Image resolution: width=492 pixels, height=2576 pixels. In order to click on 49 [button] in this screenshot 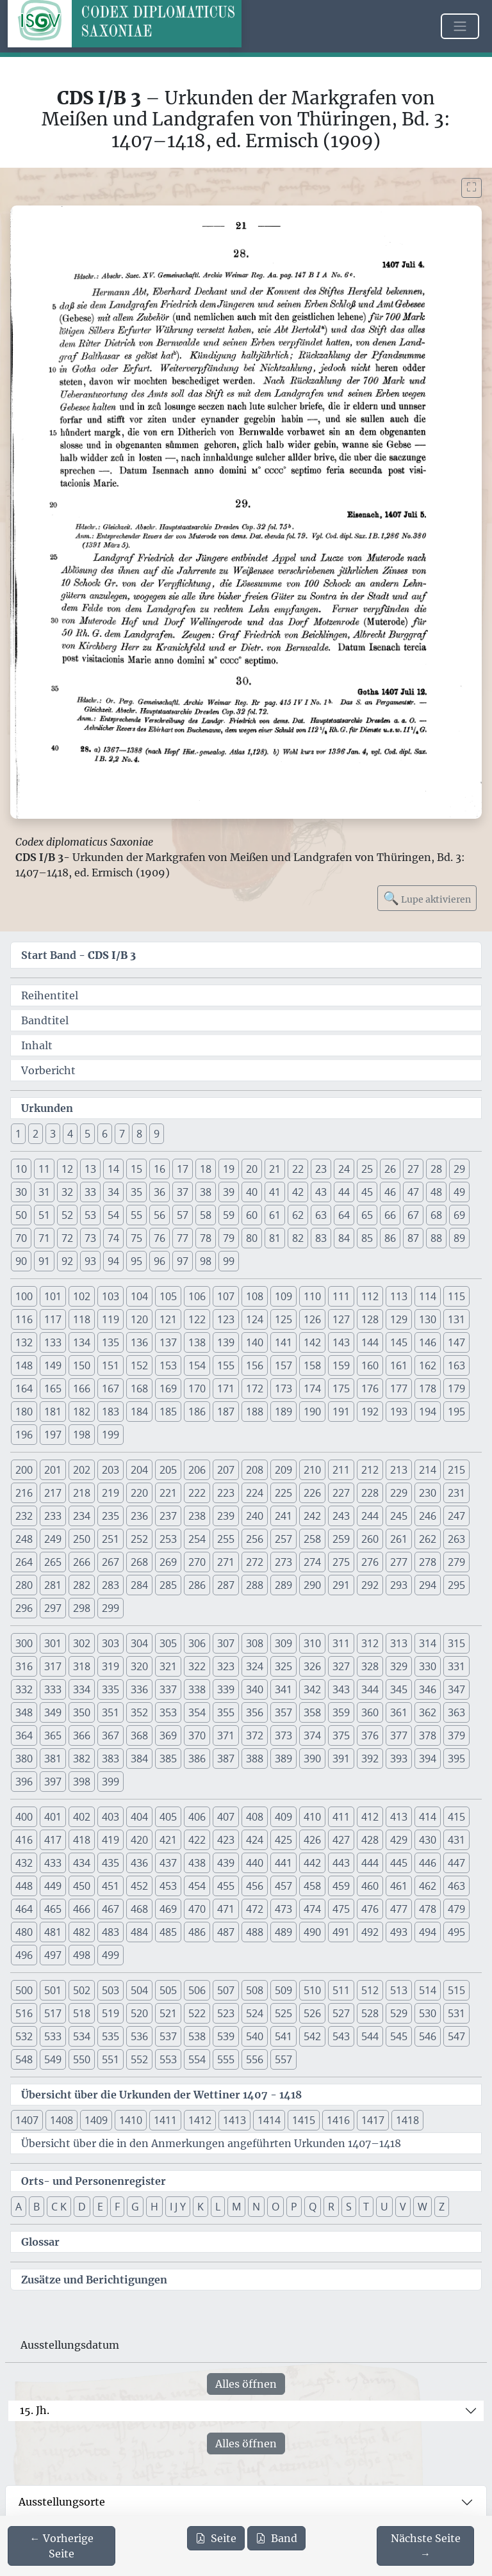, I will do `click(459, 1192)`.